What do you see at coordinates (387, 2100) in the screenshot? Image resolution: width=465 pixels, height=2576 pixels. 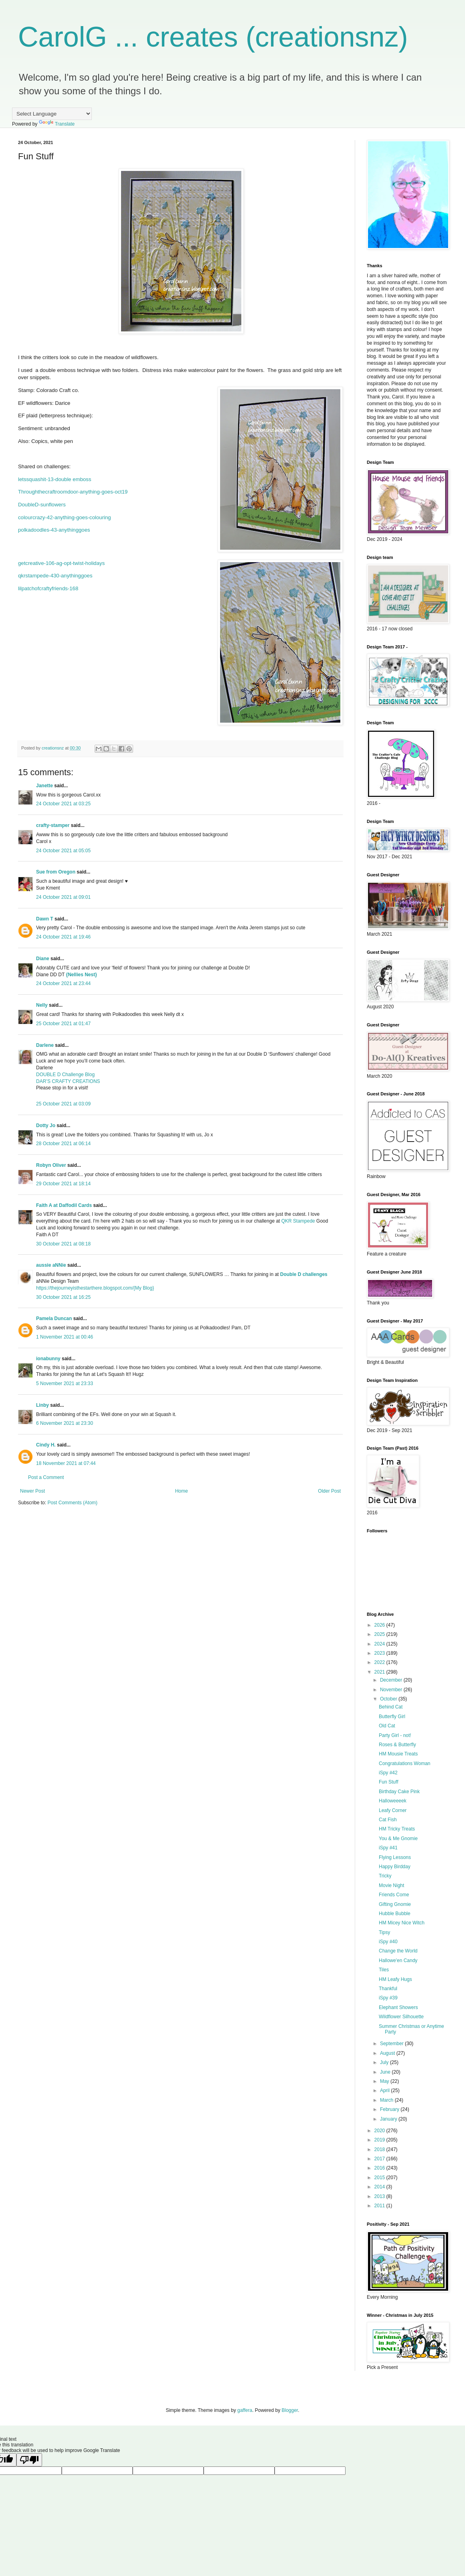 I see `March` at bounding box center [387, 2100].